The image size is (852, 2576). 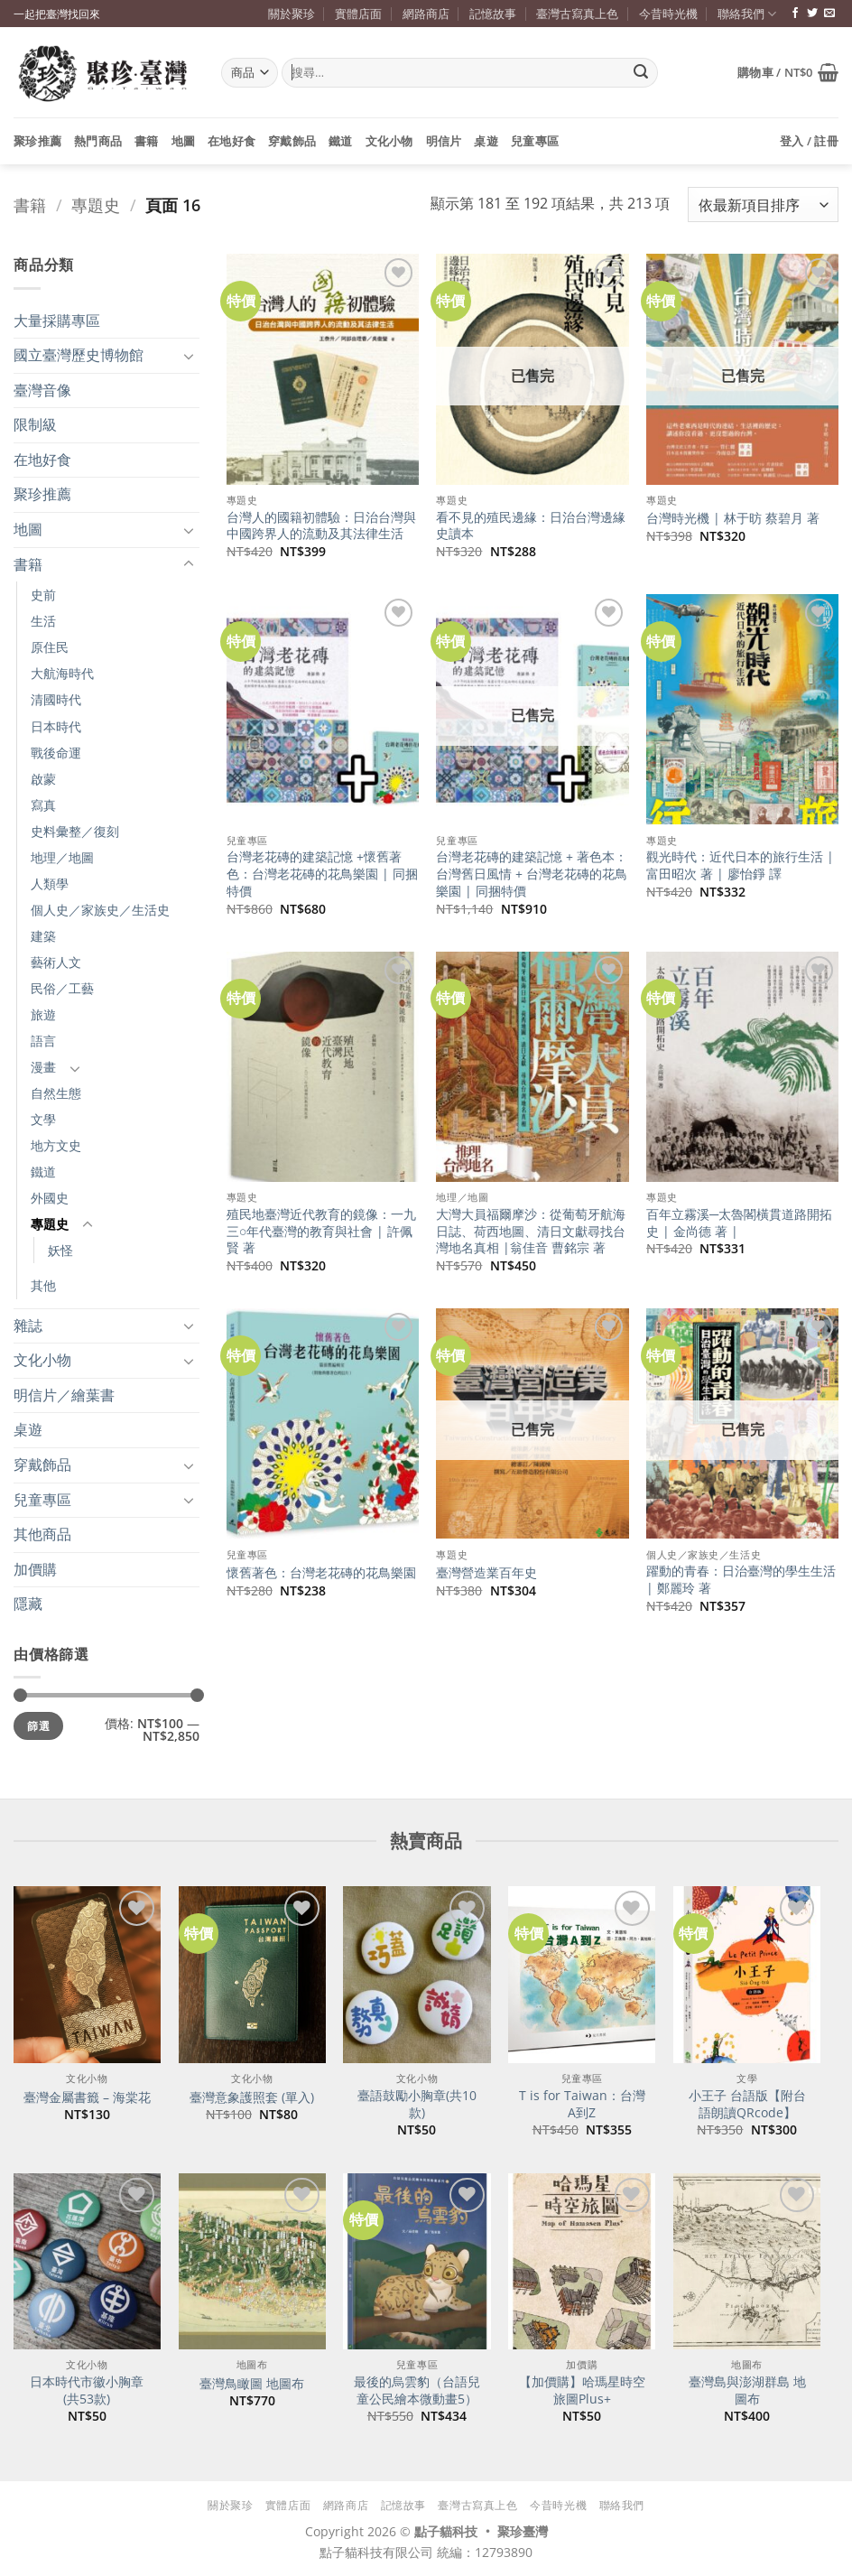 What do you see at coordinates (28, 1603) in the screenshot?
I see `隱藏` at bounding box center [28, 1603].